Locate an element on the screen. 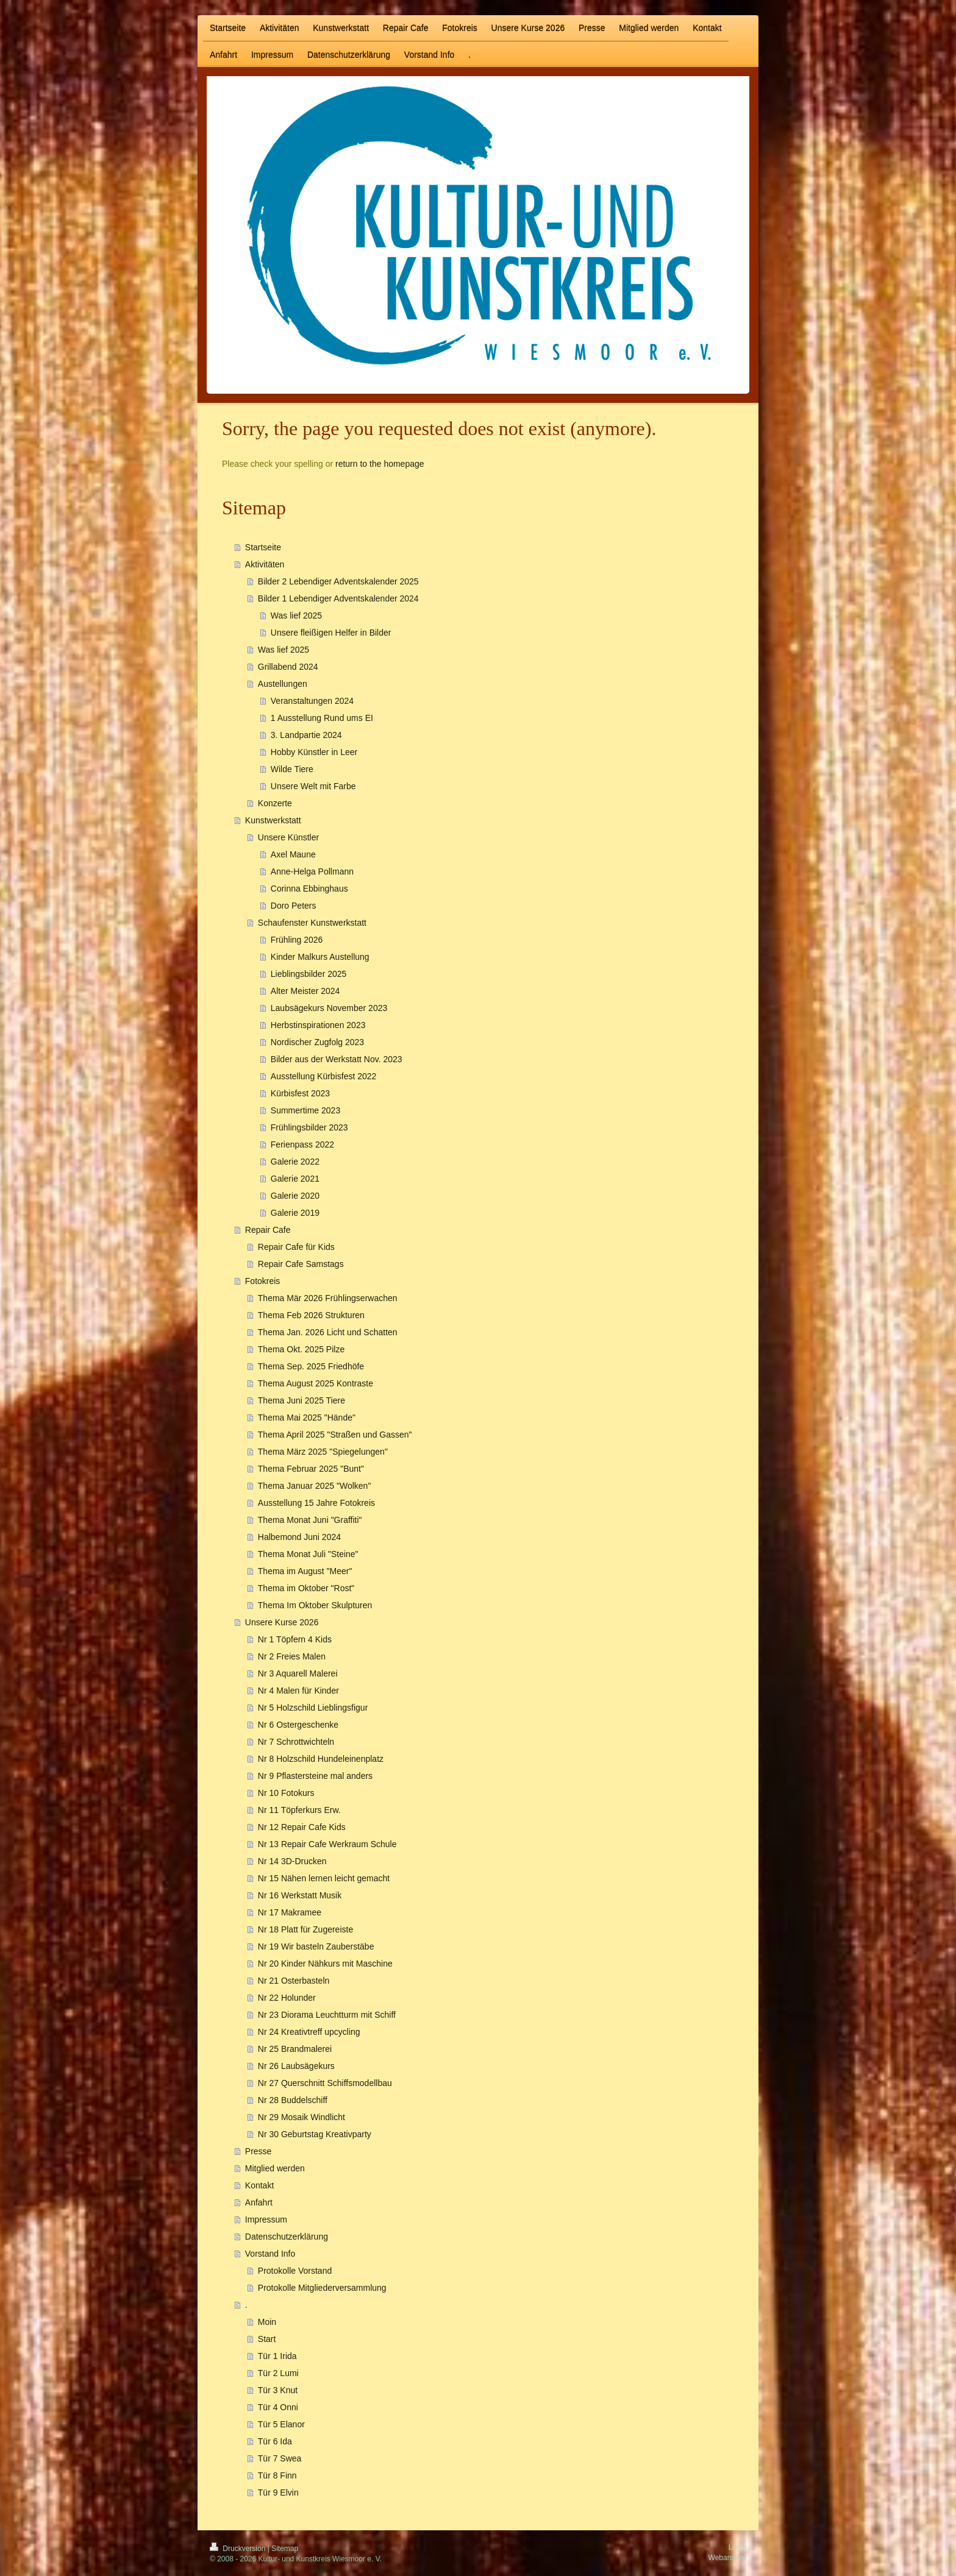  3. Landpartie 2024 is located at coordinates (306, 735).